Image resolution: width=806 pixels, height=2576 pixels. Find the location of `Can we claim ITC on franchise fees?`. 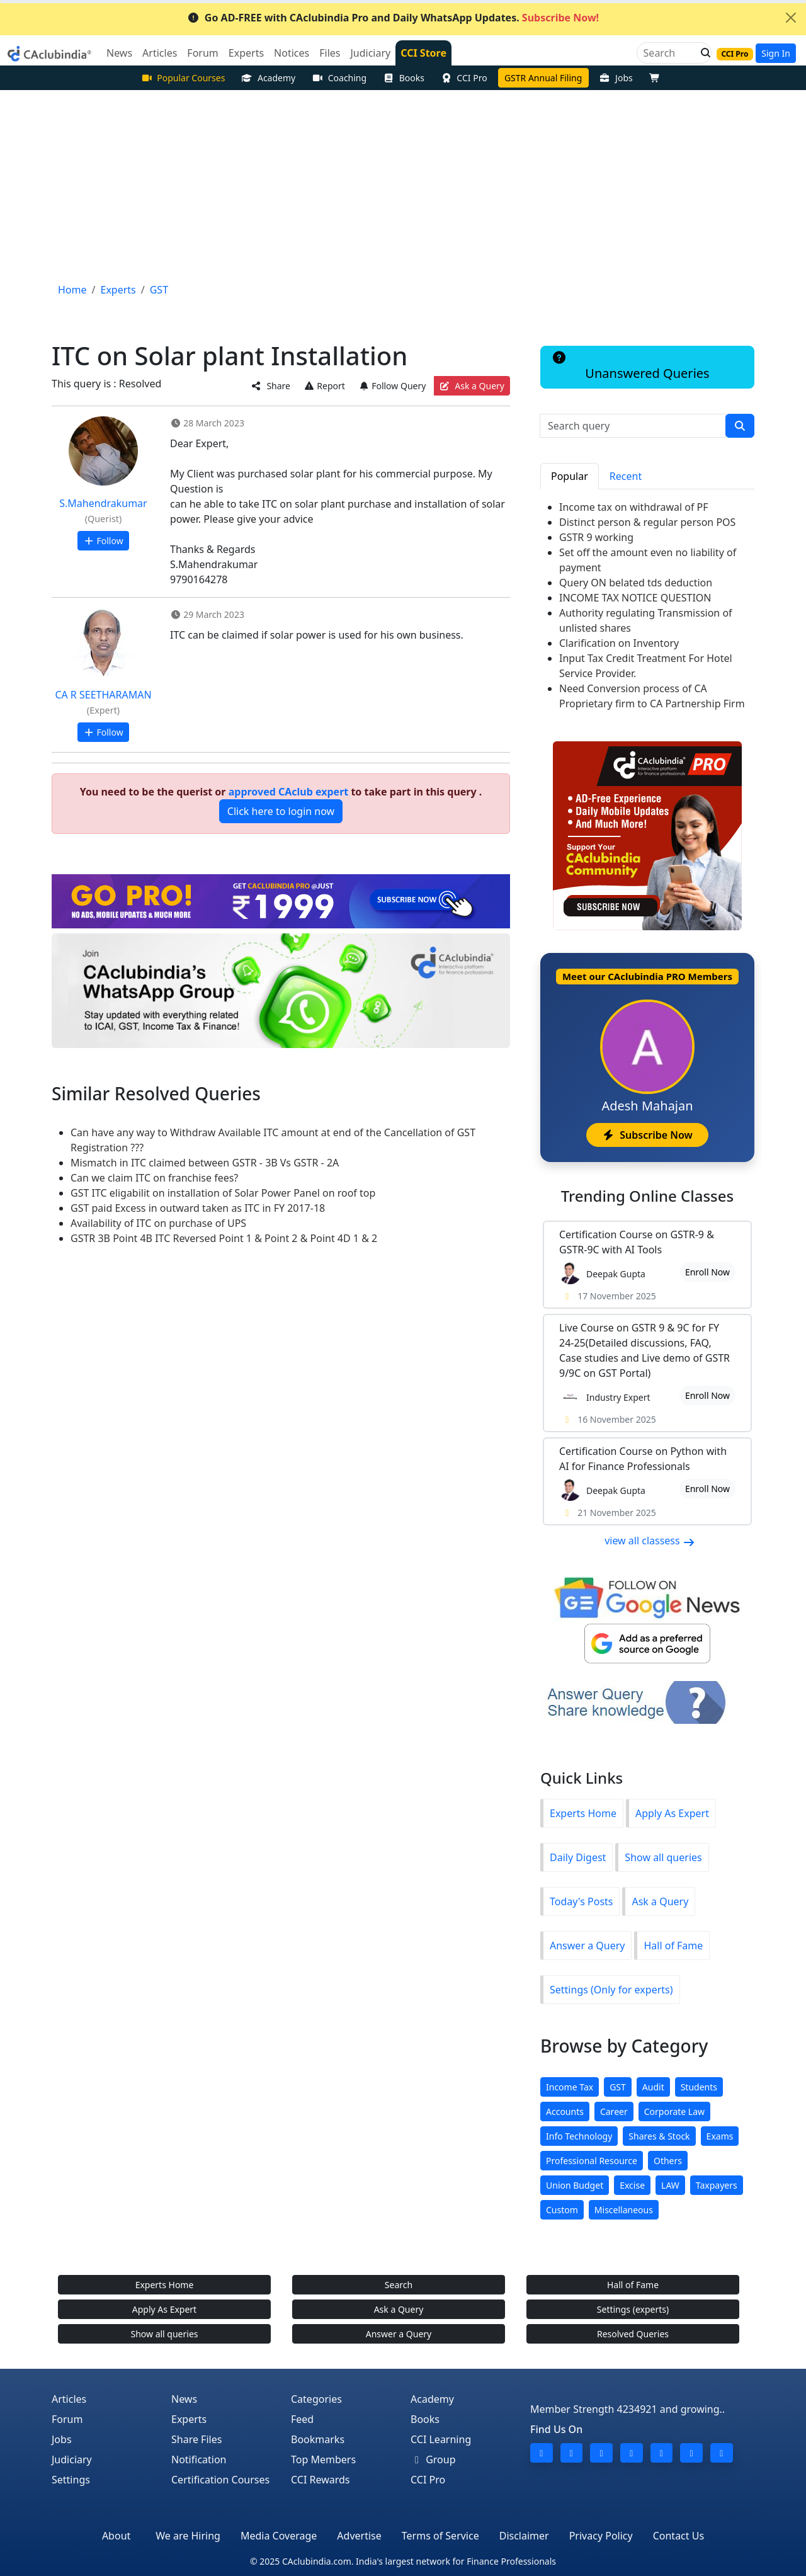

Can we claim ITC on franchise fees? is located at coordinates (154, 1178).